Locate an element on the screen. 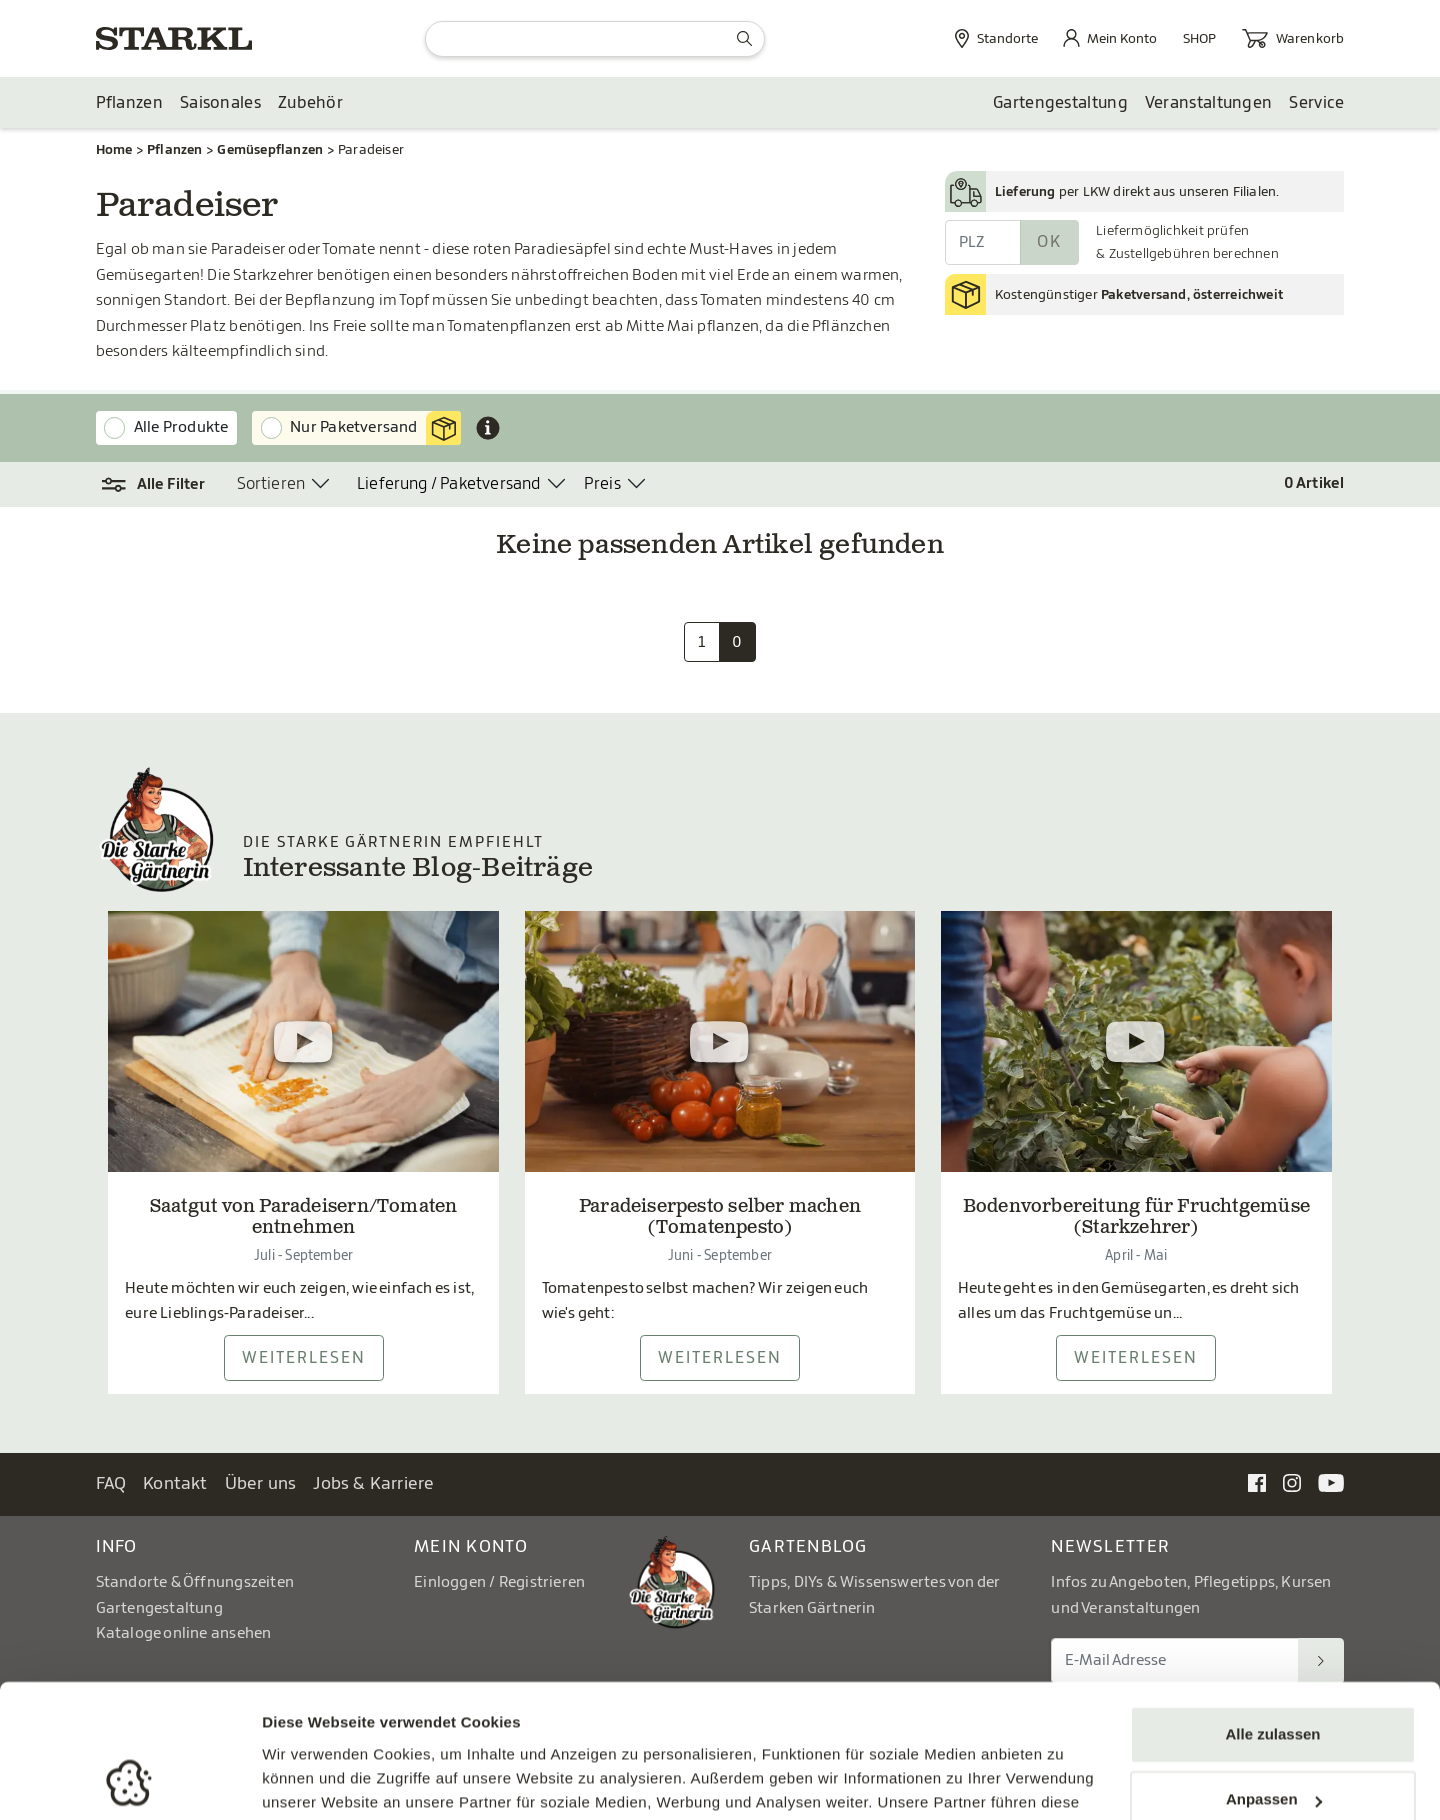 This screenshot has width=1440, height=1820. Gartenblog is located at coordinates (808, 1546).